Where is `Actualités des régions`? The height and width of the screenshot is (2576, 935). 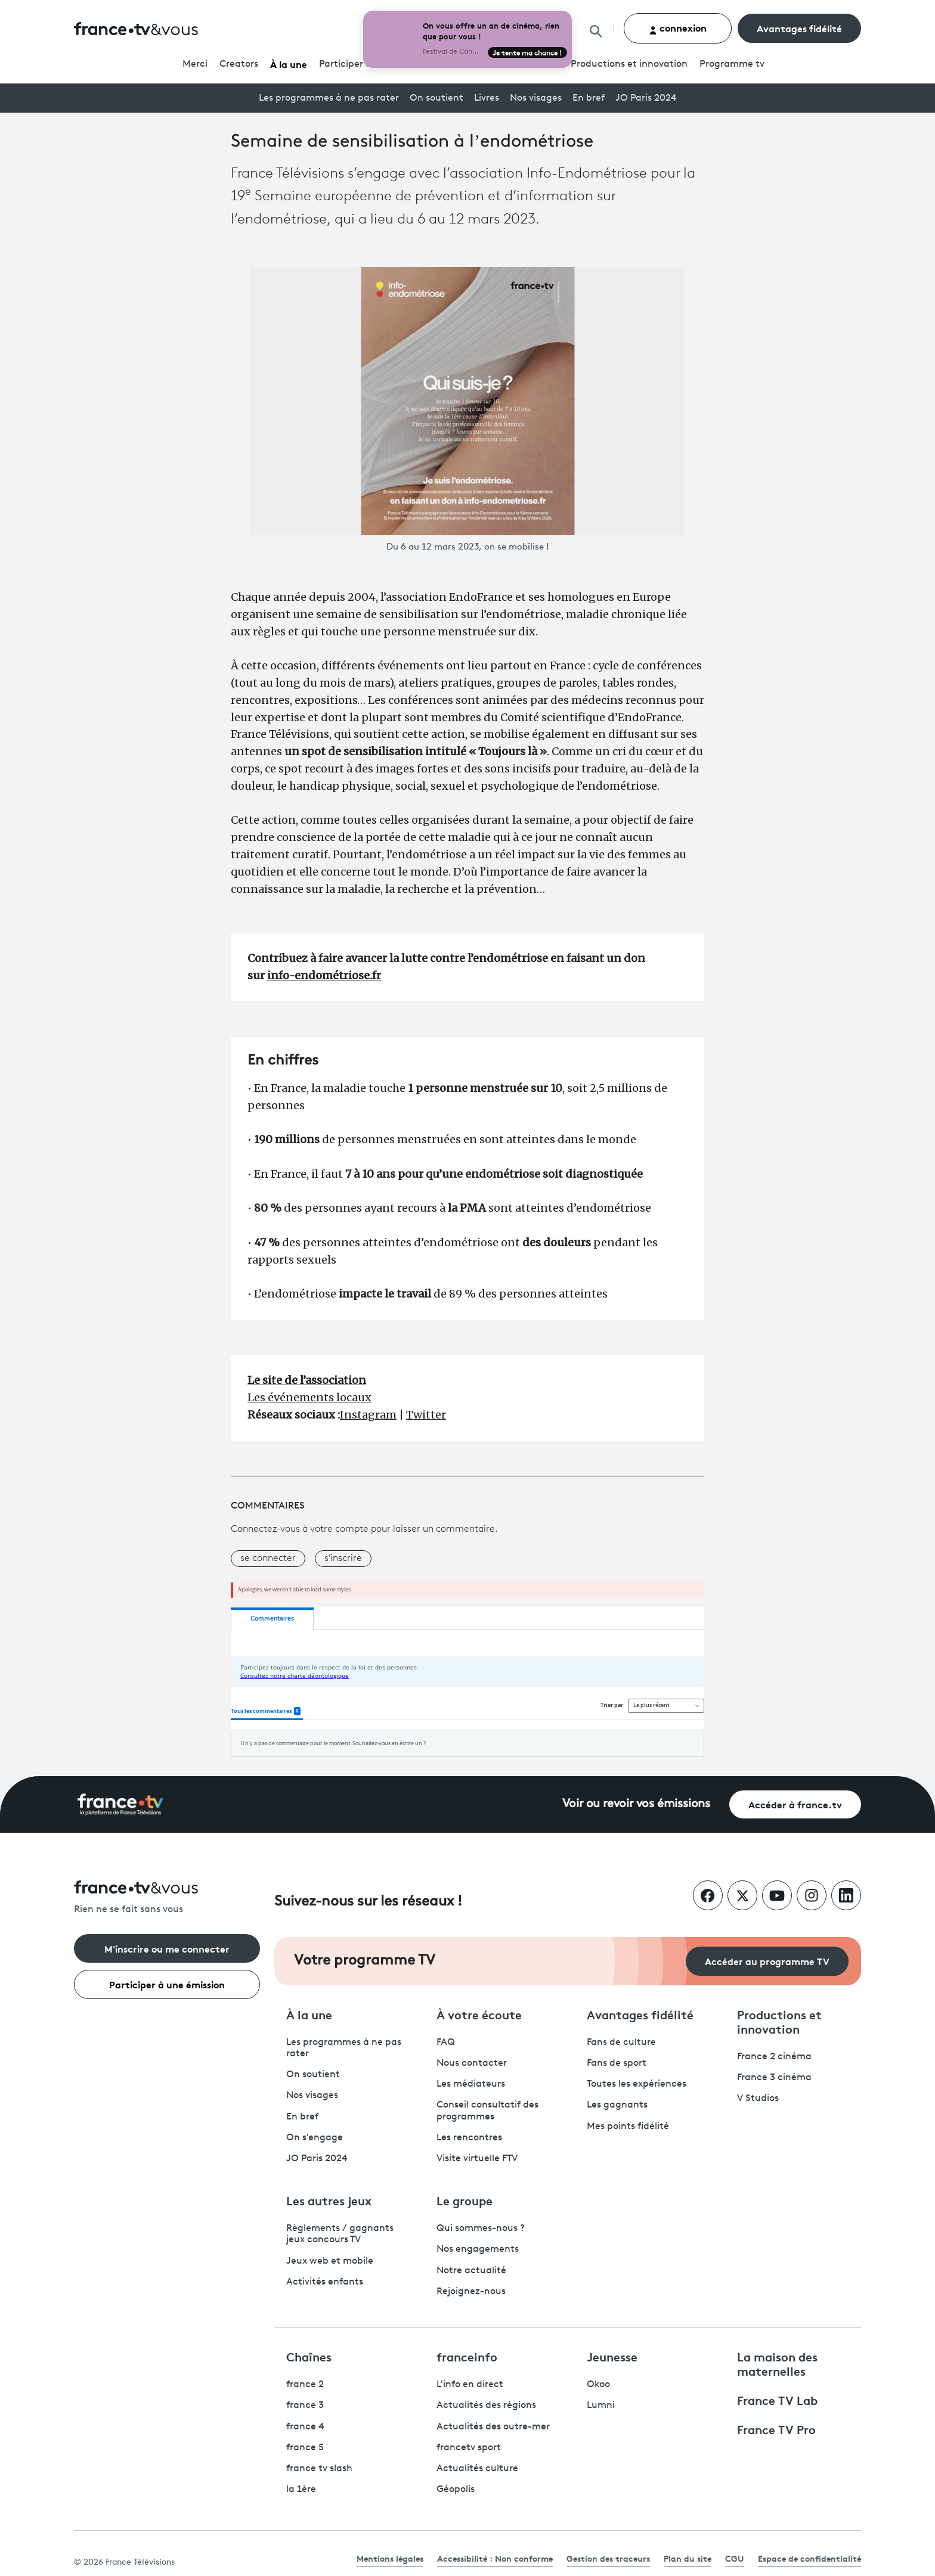
Actualités des régions is located at coordinates (486, 2405).